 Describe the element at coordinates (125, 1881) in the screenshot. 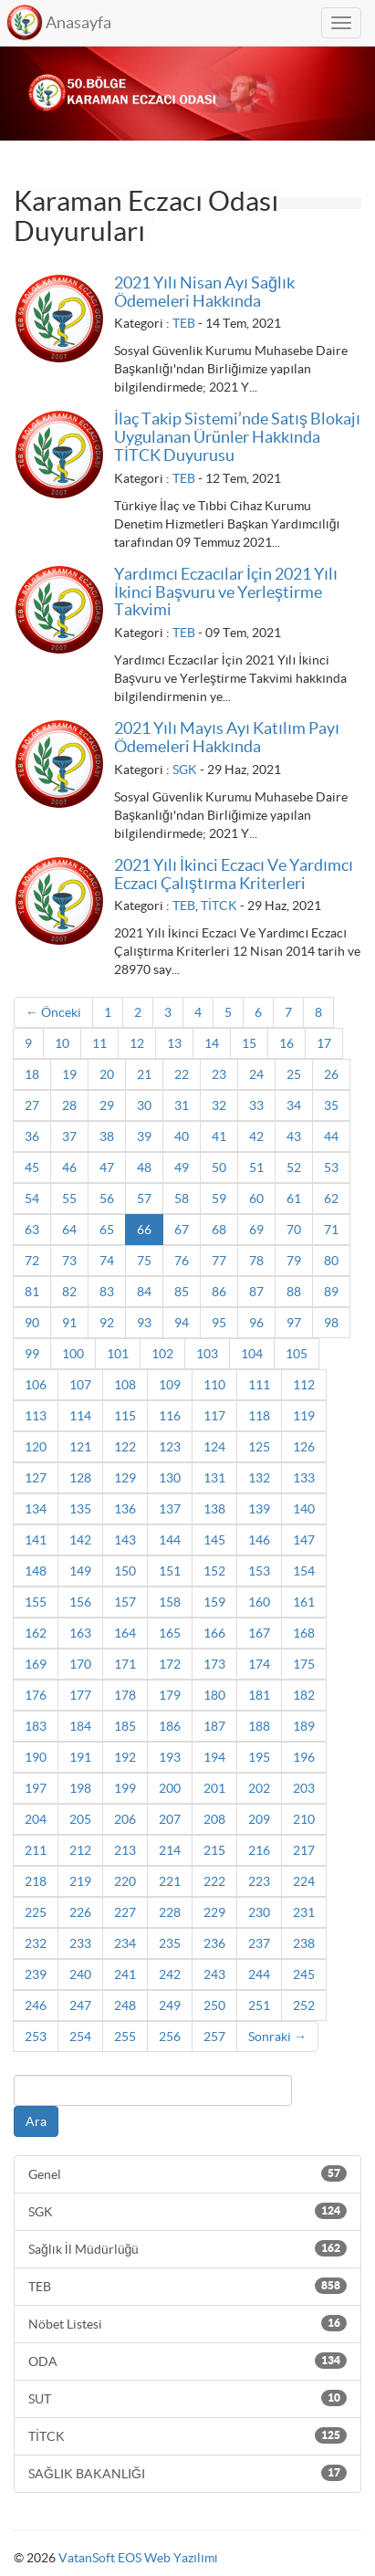

I see `220` at that location.